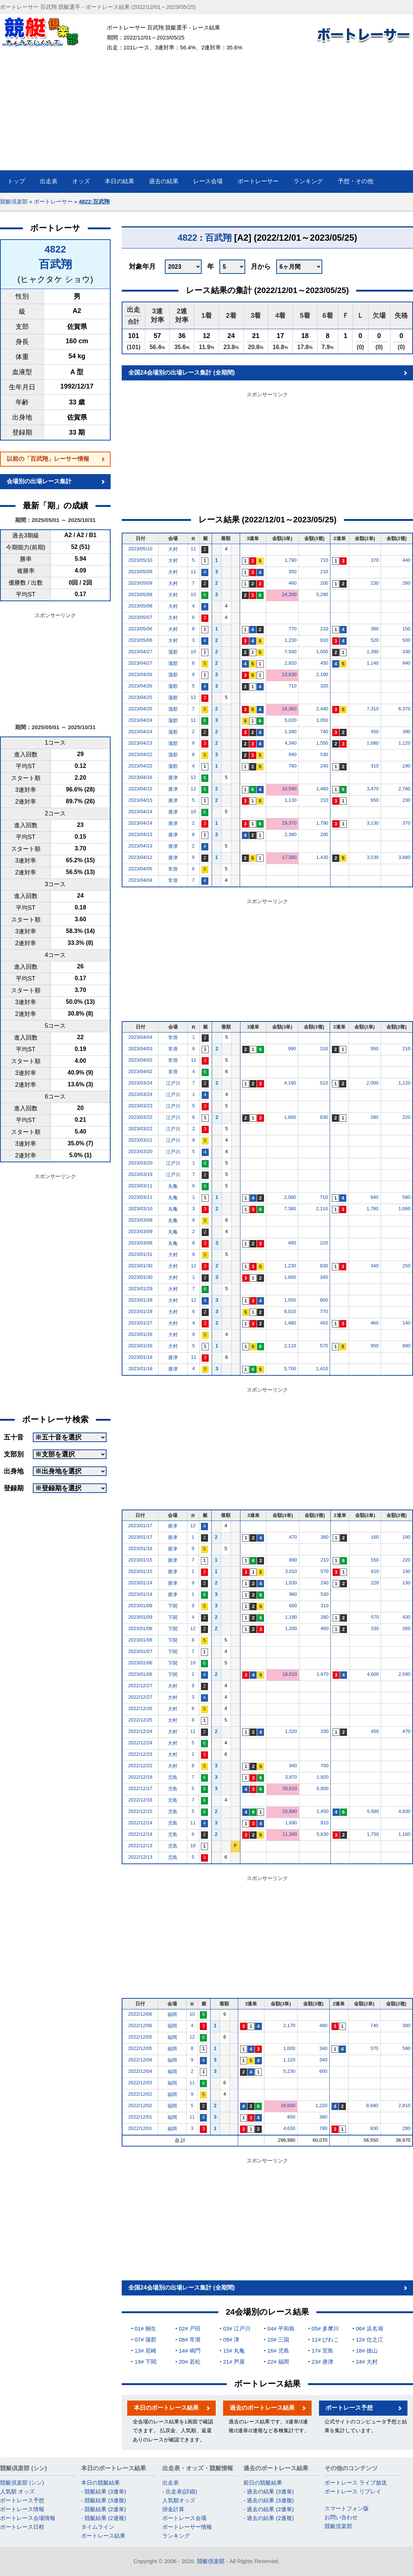 This screenshot has width=413, height=2576. Describe the element at coordinates (292, 571) in the screenshot. I see `350` at that location.